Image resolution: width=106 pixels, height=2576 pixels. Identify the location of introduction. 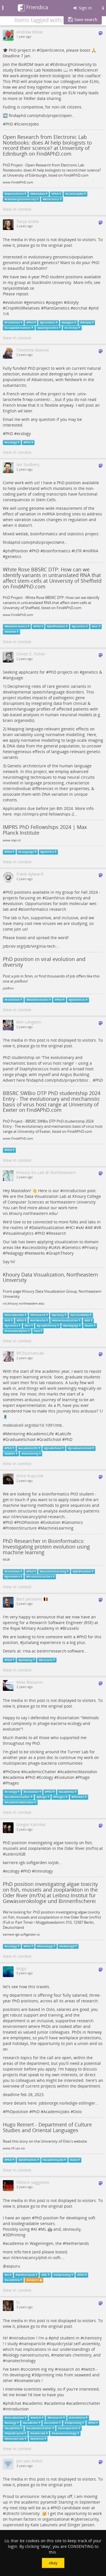
(74, 1190).